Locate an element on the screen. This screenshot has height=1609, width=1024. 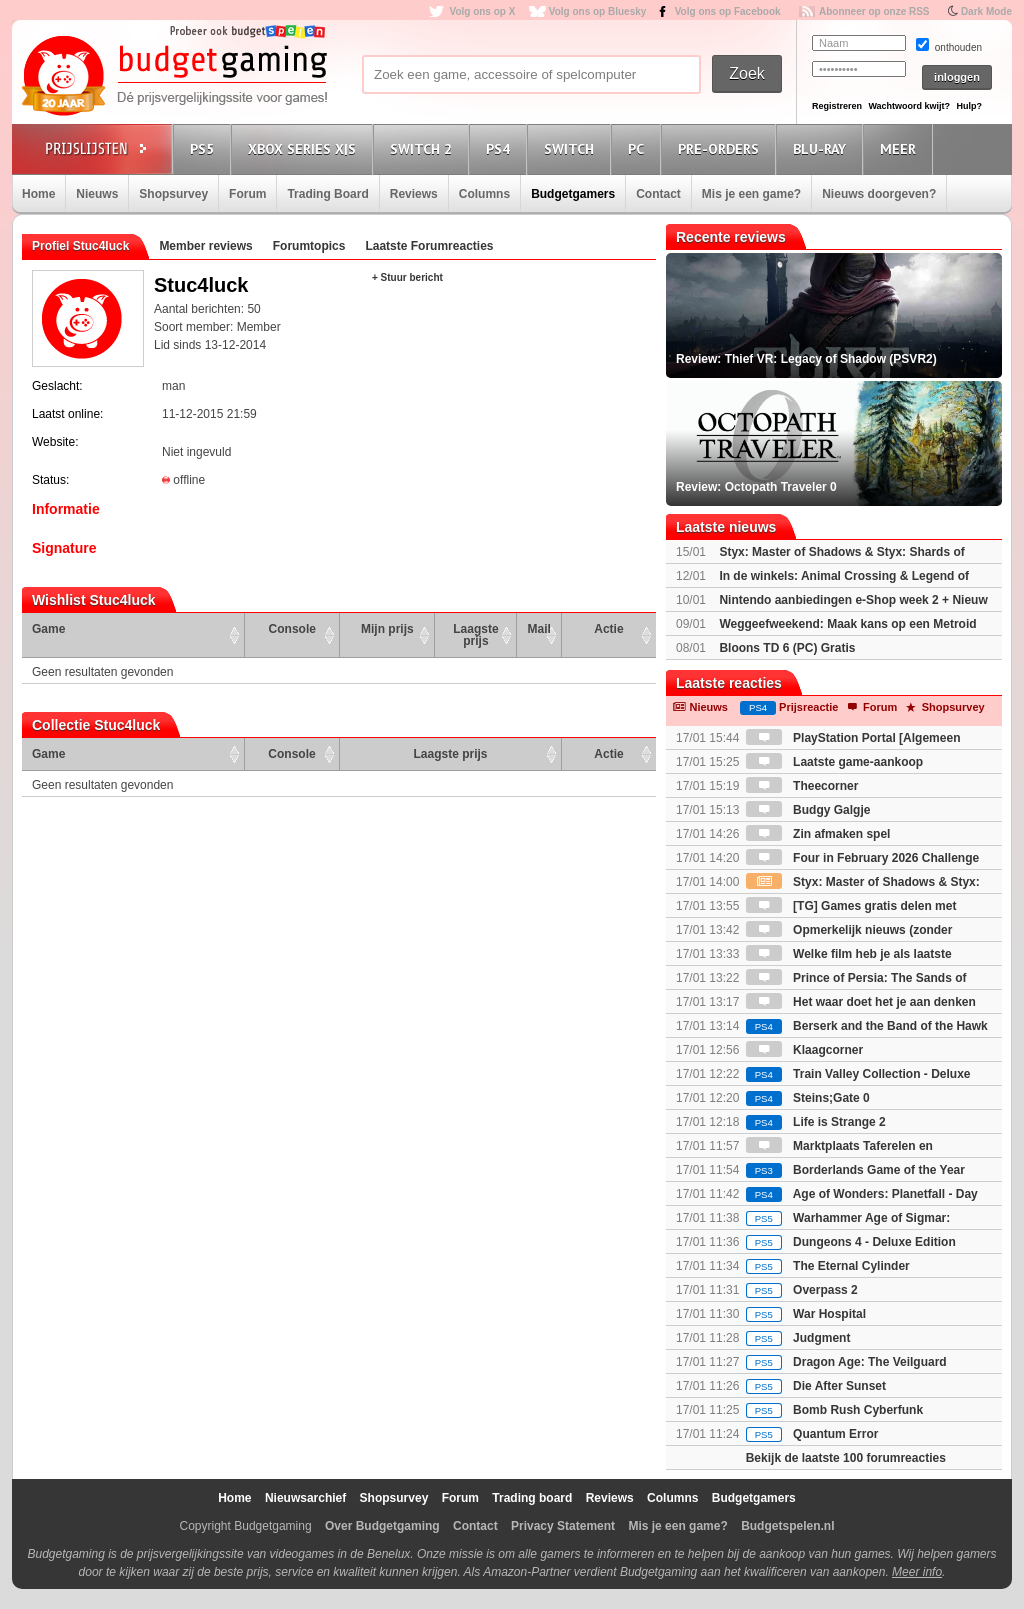
Abonneer op onze RSS is located at coordinates (874, 11).